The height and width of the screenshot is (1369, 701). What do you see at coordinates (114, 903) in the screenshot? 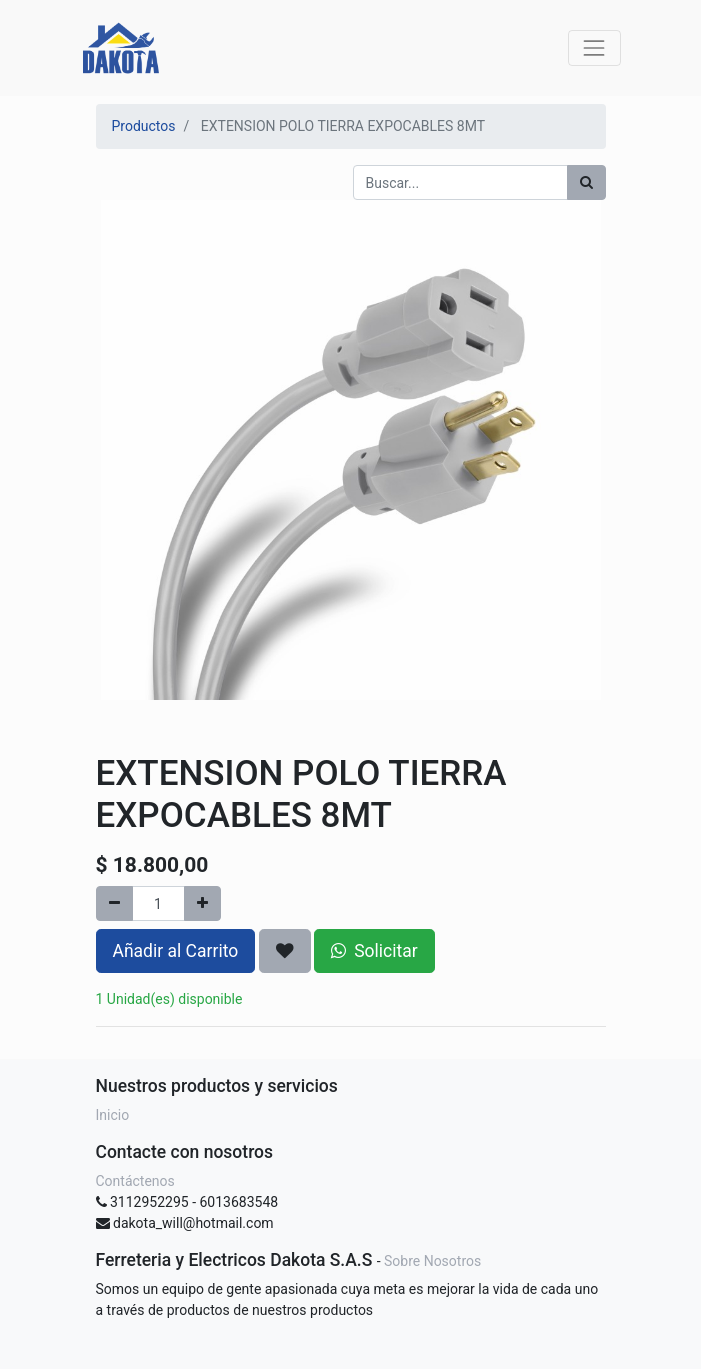
I see `[Quitar uno]` at bounding box center [114, 903].